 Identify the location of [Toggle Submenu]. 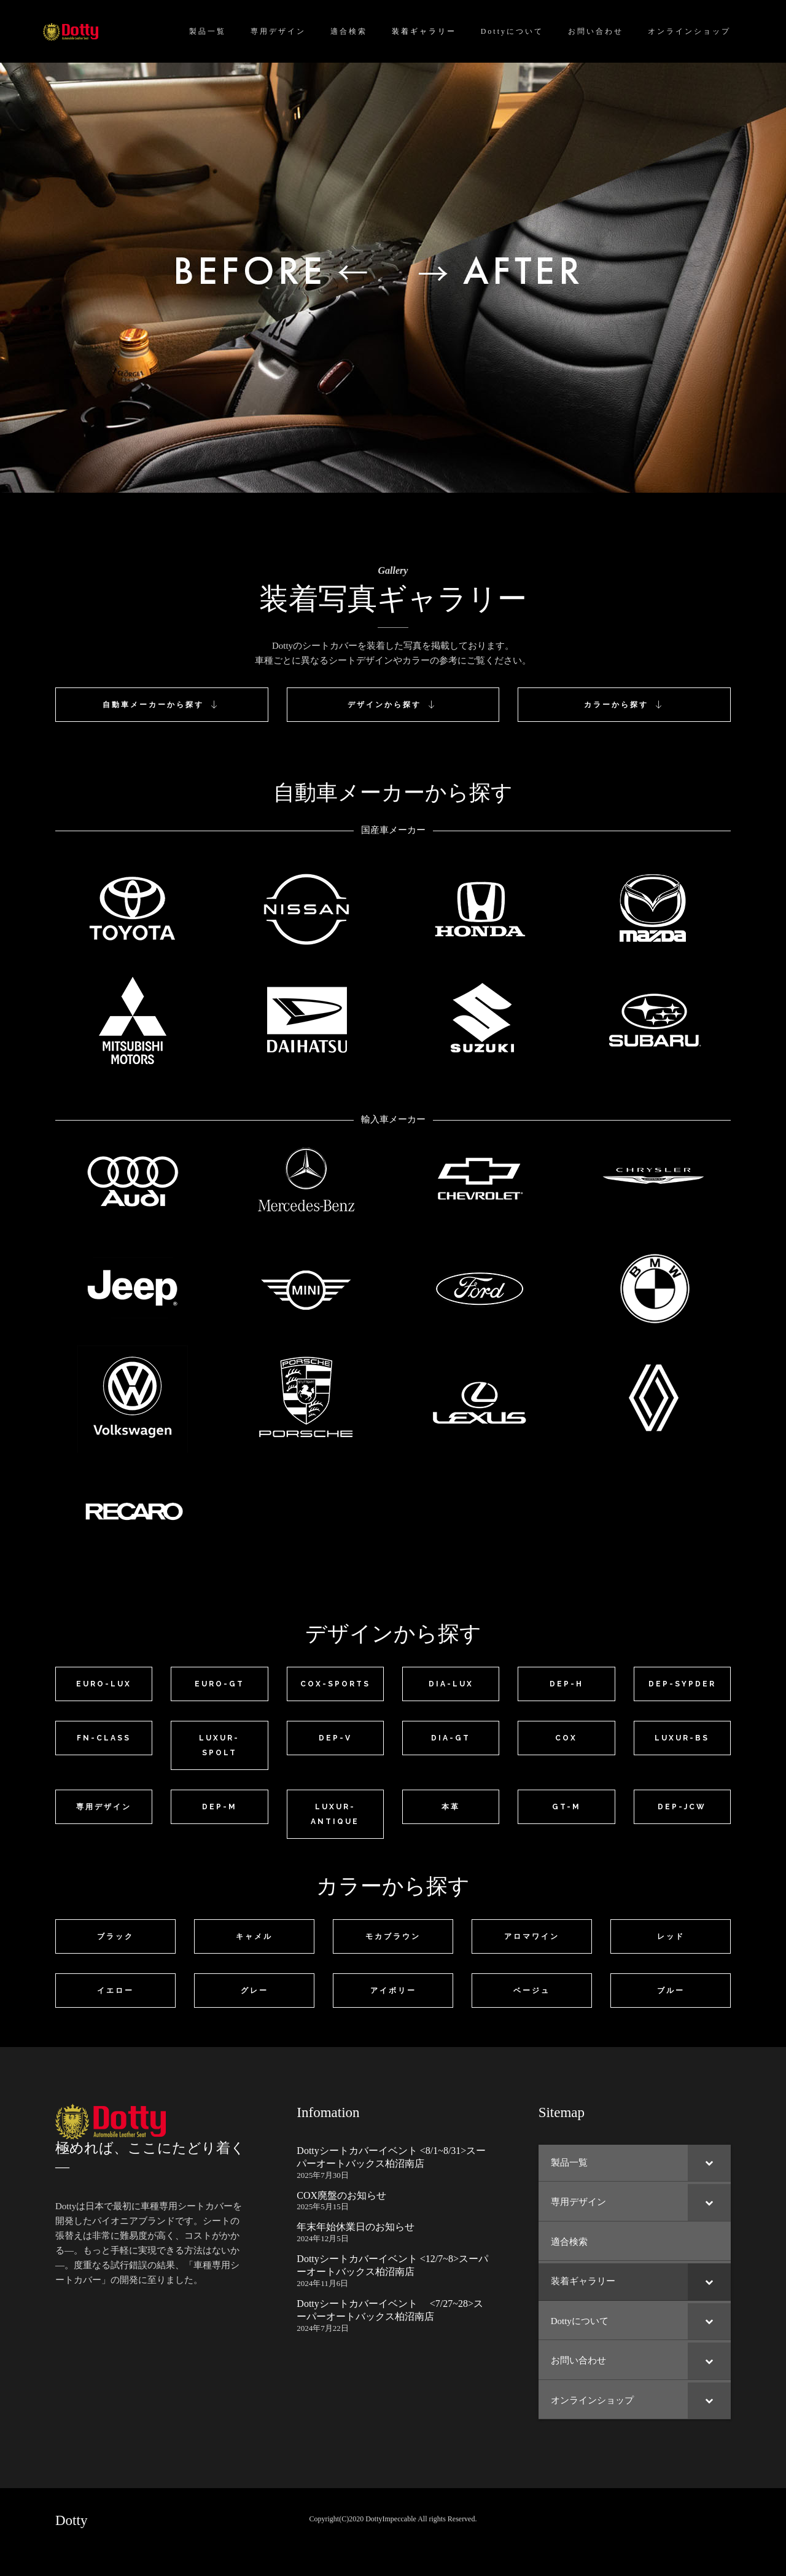
(709, 2163).